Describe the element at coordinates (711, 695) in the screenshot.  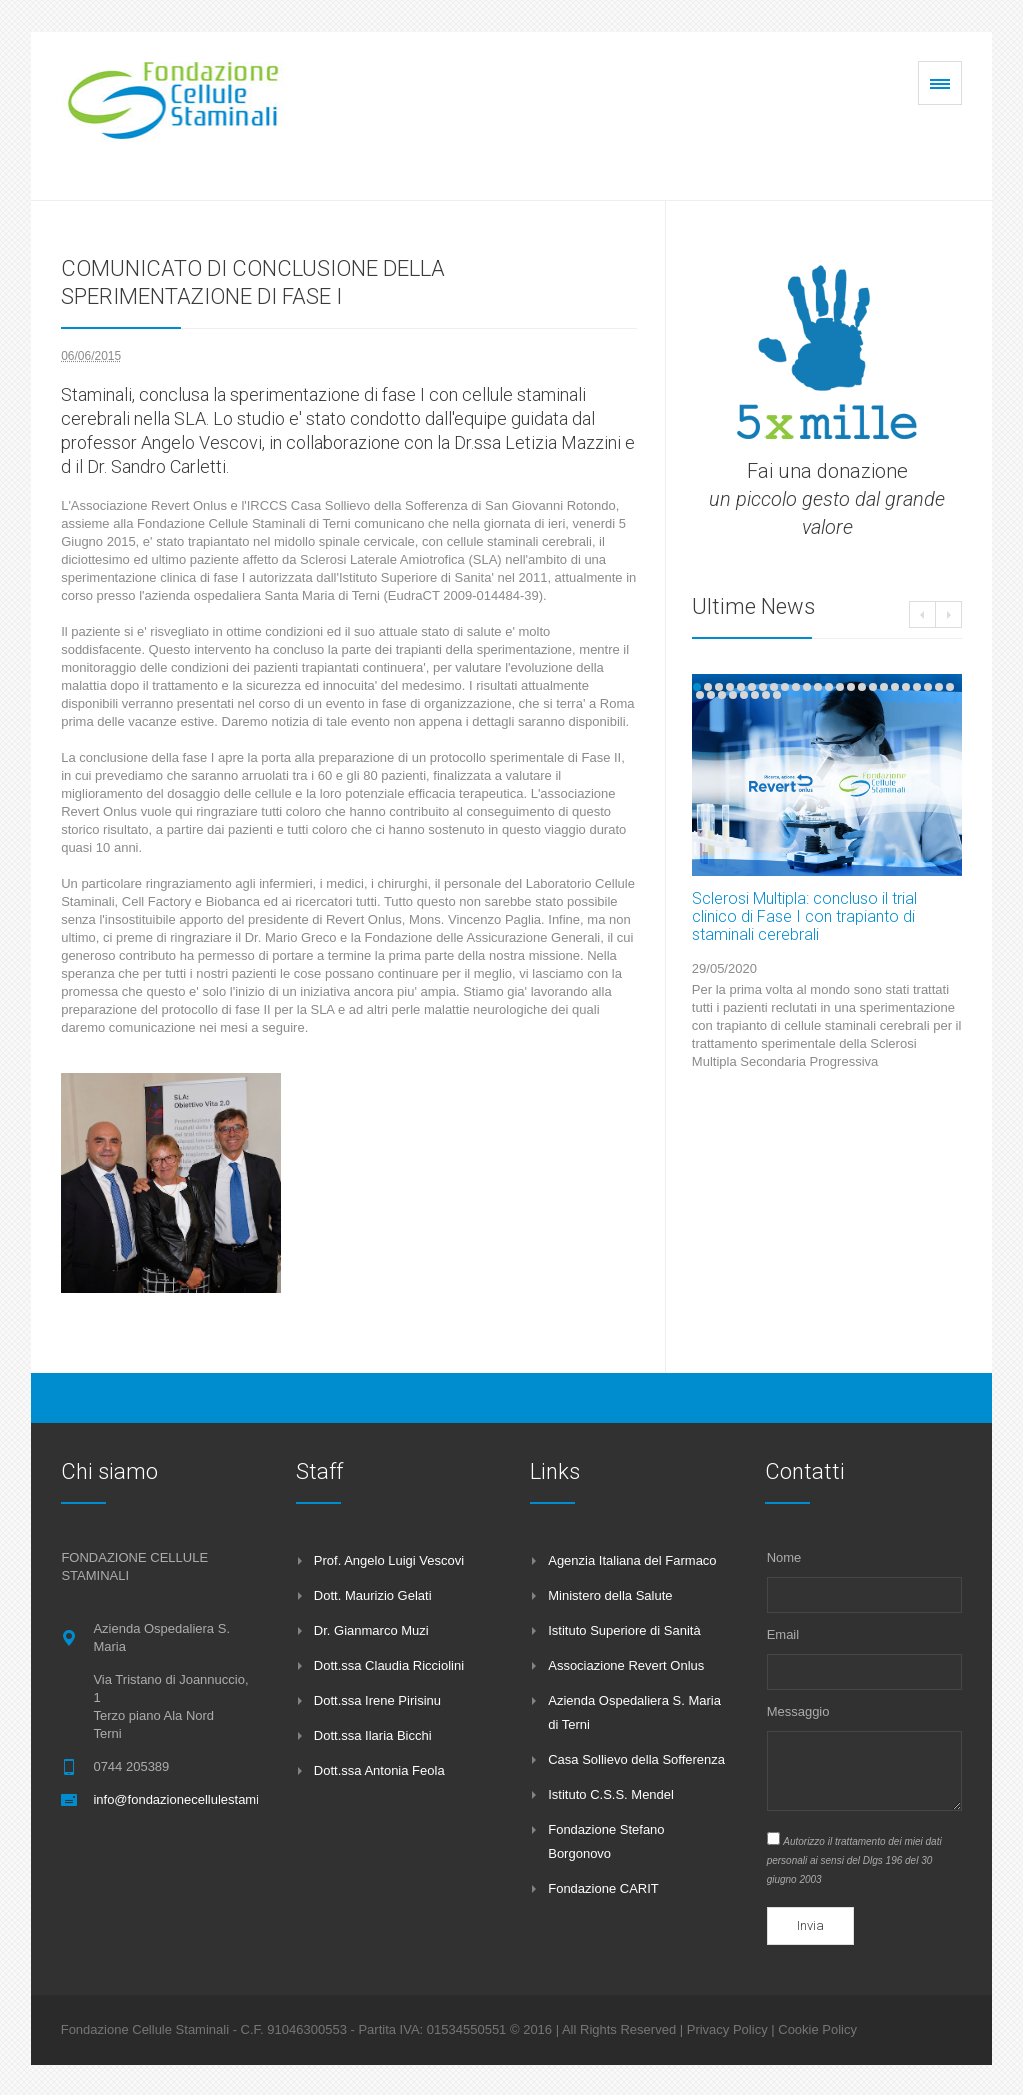
I see `26` at that location.